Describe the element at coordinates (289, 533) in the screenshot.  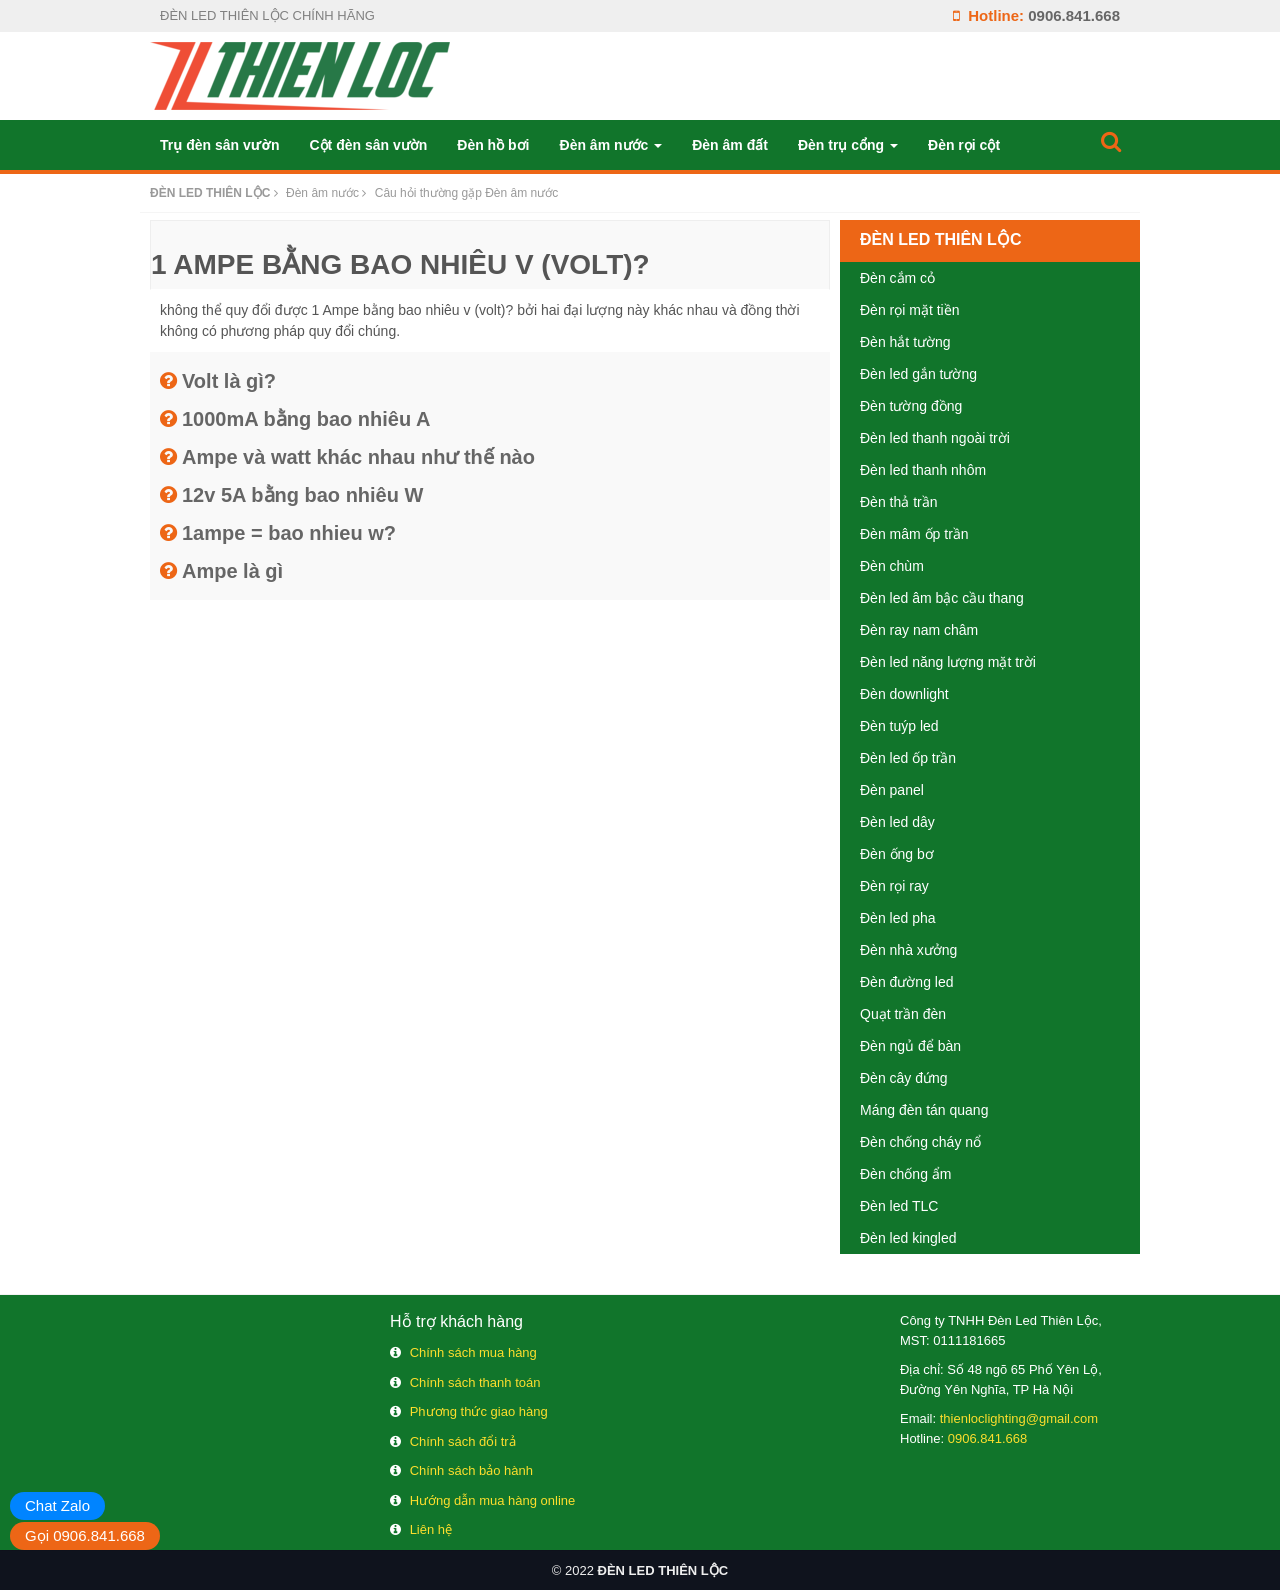
I see `1ampe = bao nhieu w?` at that location.